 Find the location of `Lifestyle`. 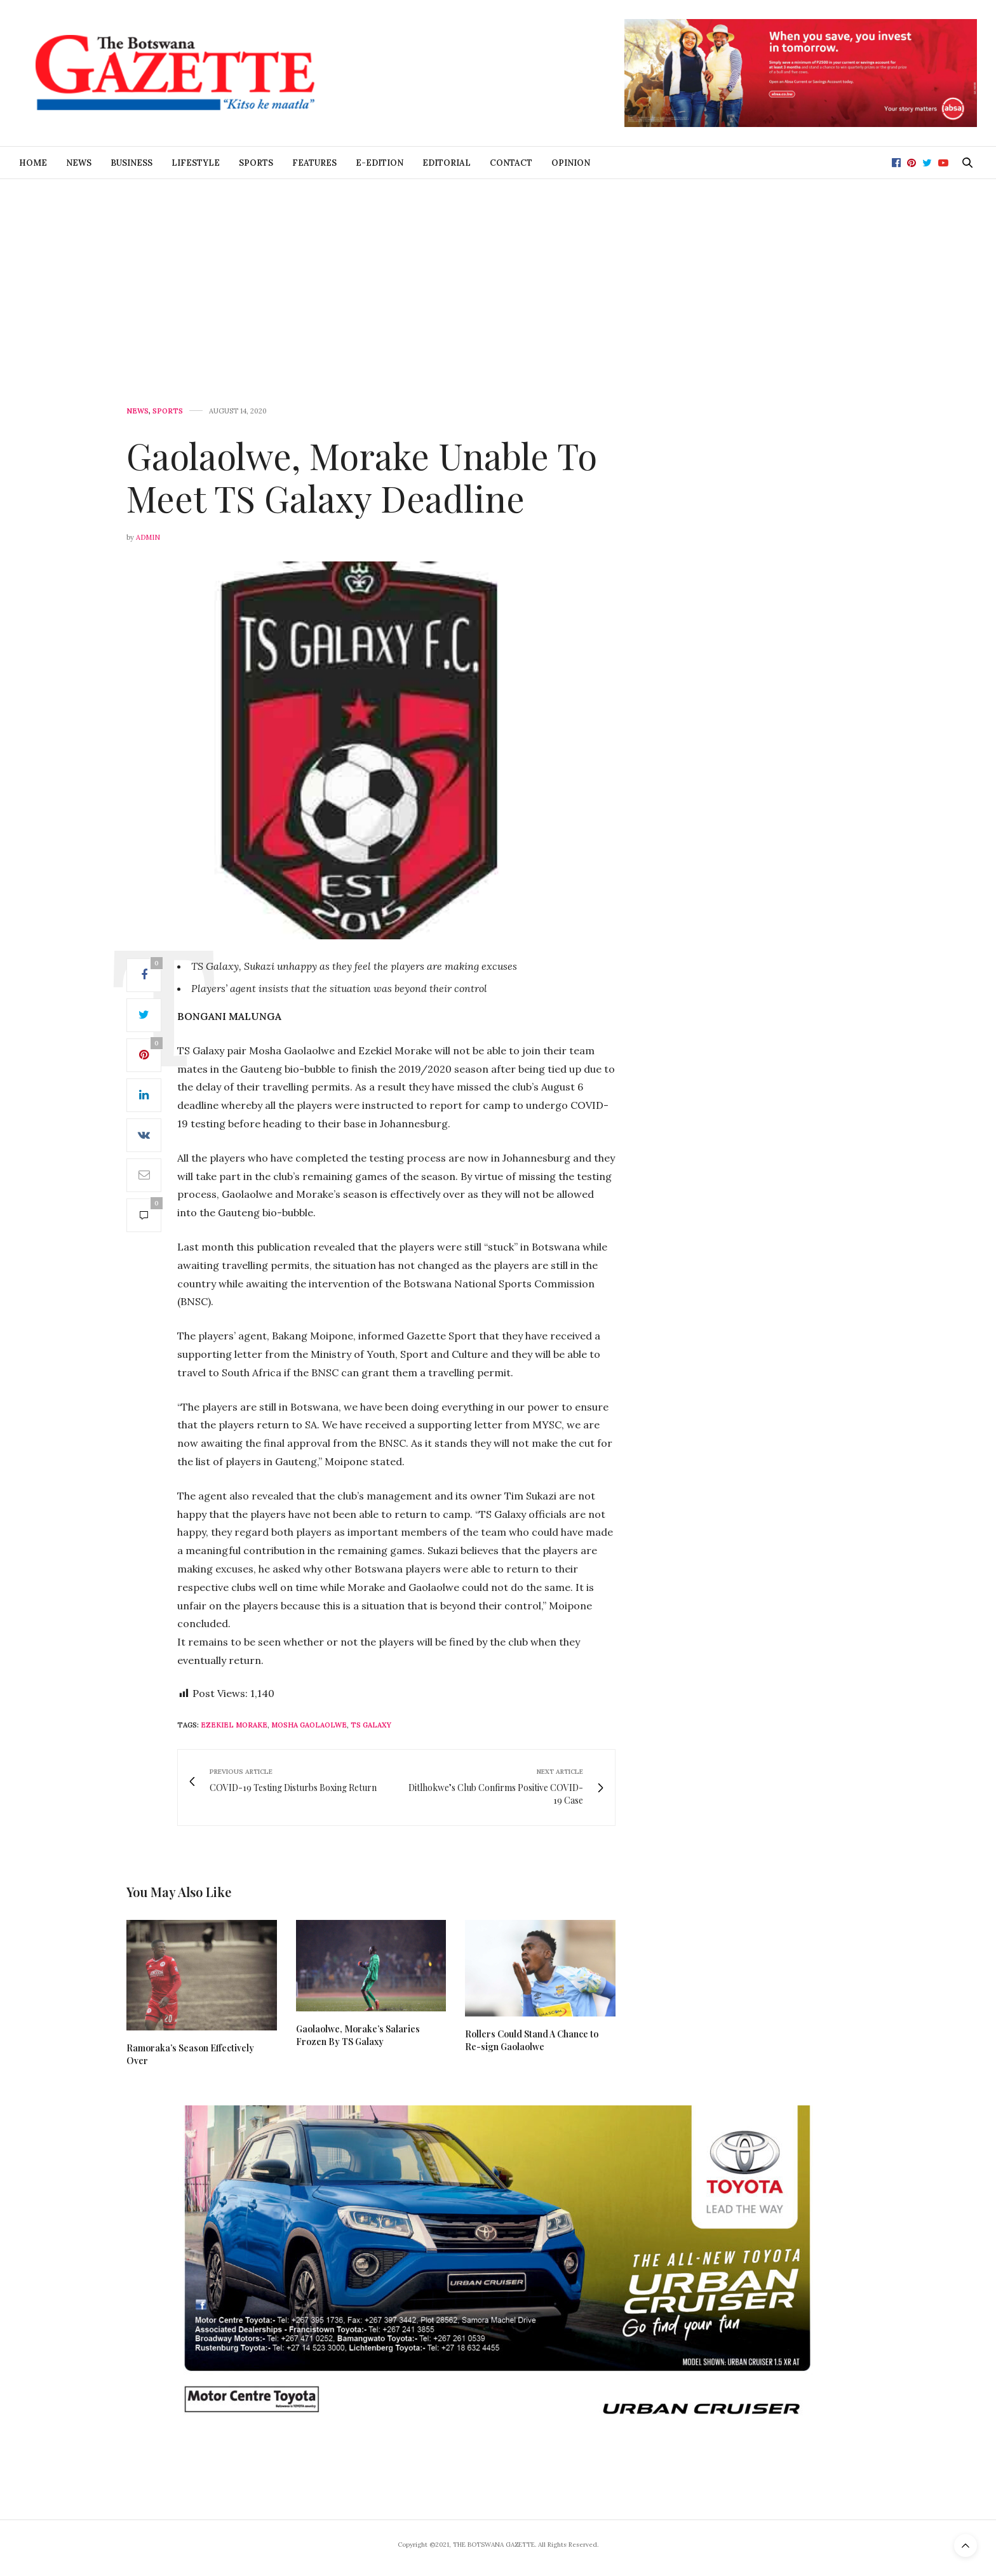

Lifestyle is located at coordinates (196, 163).